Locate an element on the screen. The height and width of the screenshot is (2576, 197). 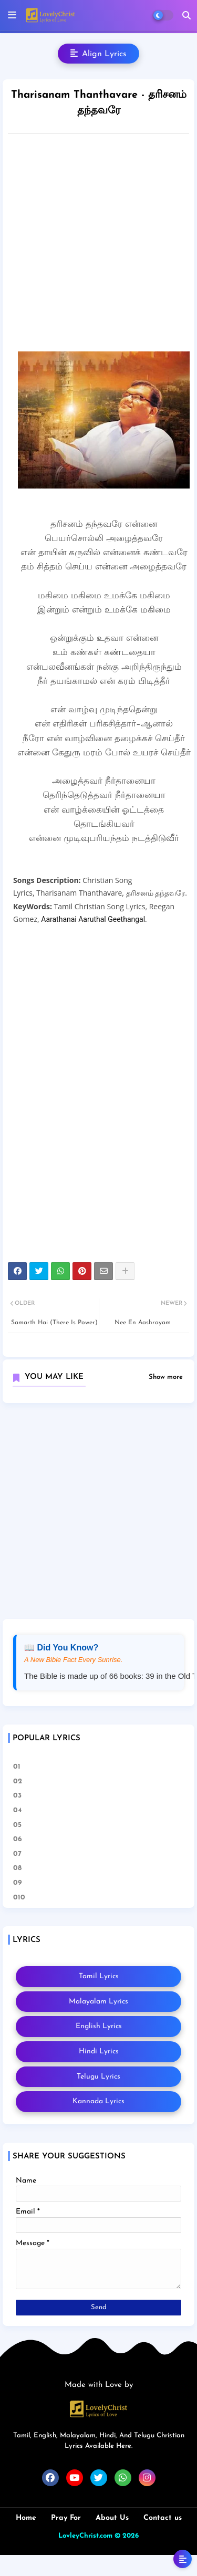
Pray For is located at coordinates (66, 2518).